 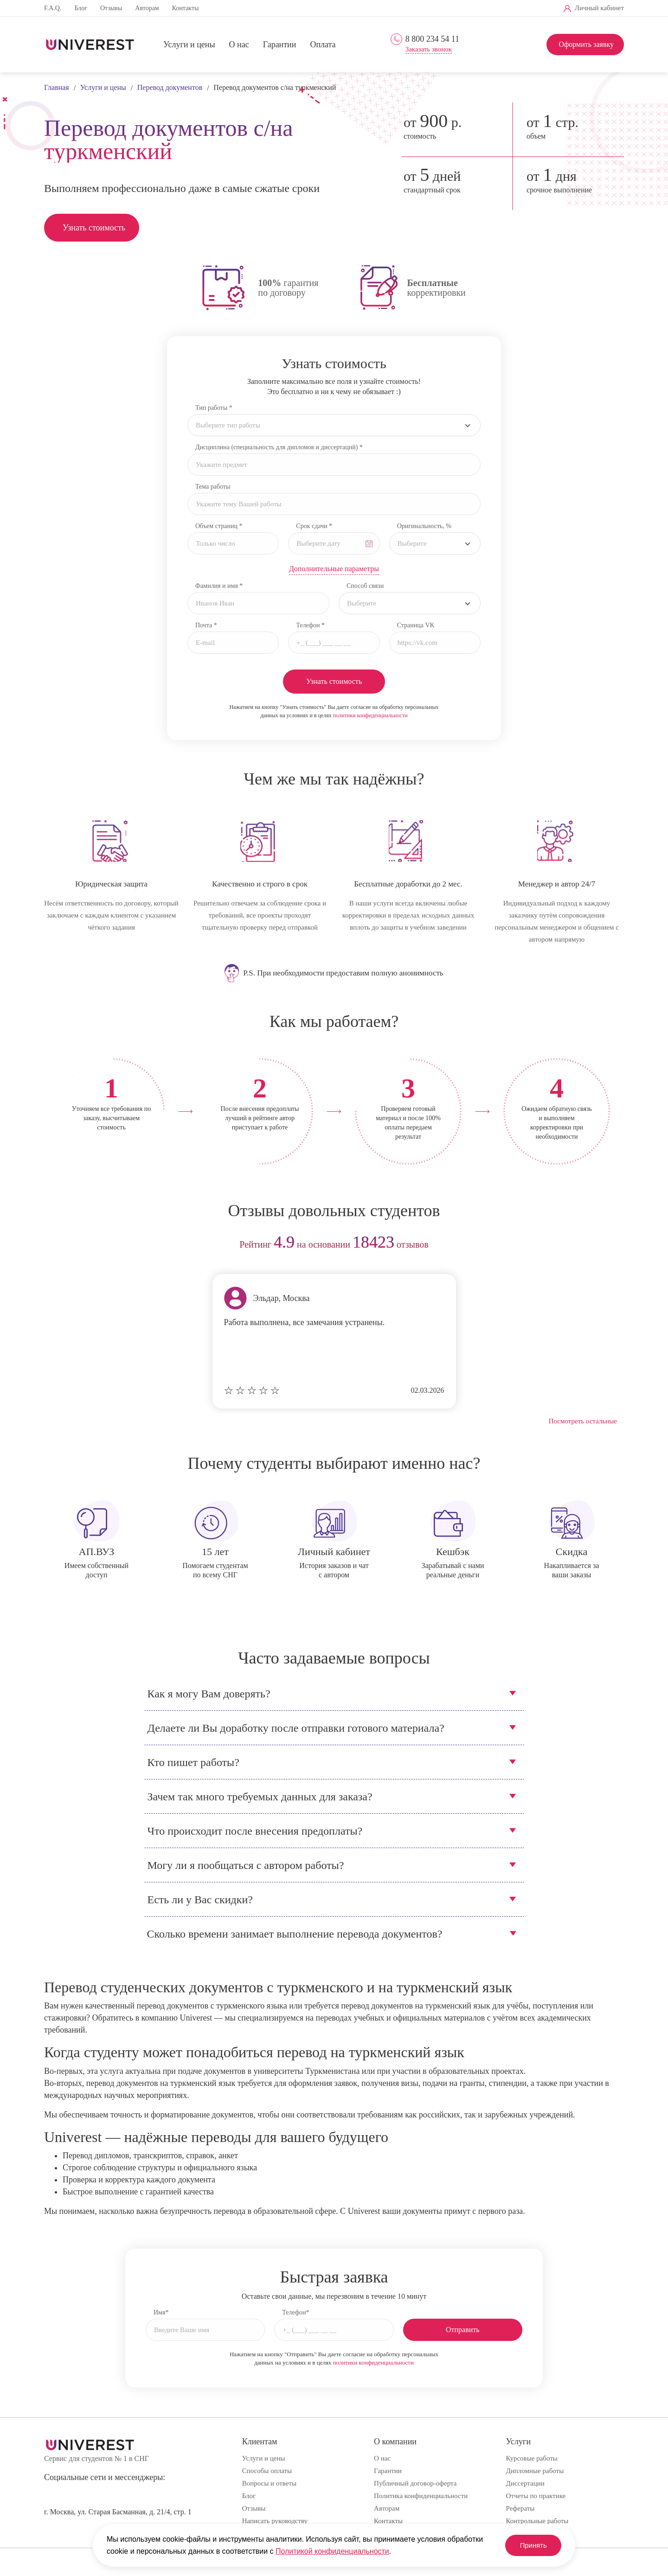 I want to click on Блог, so click(x=80, y=8).